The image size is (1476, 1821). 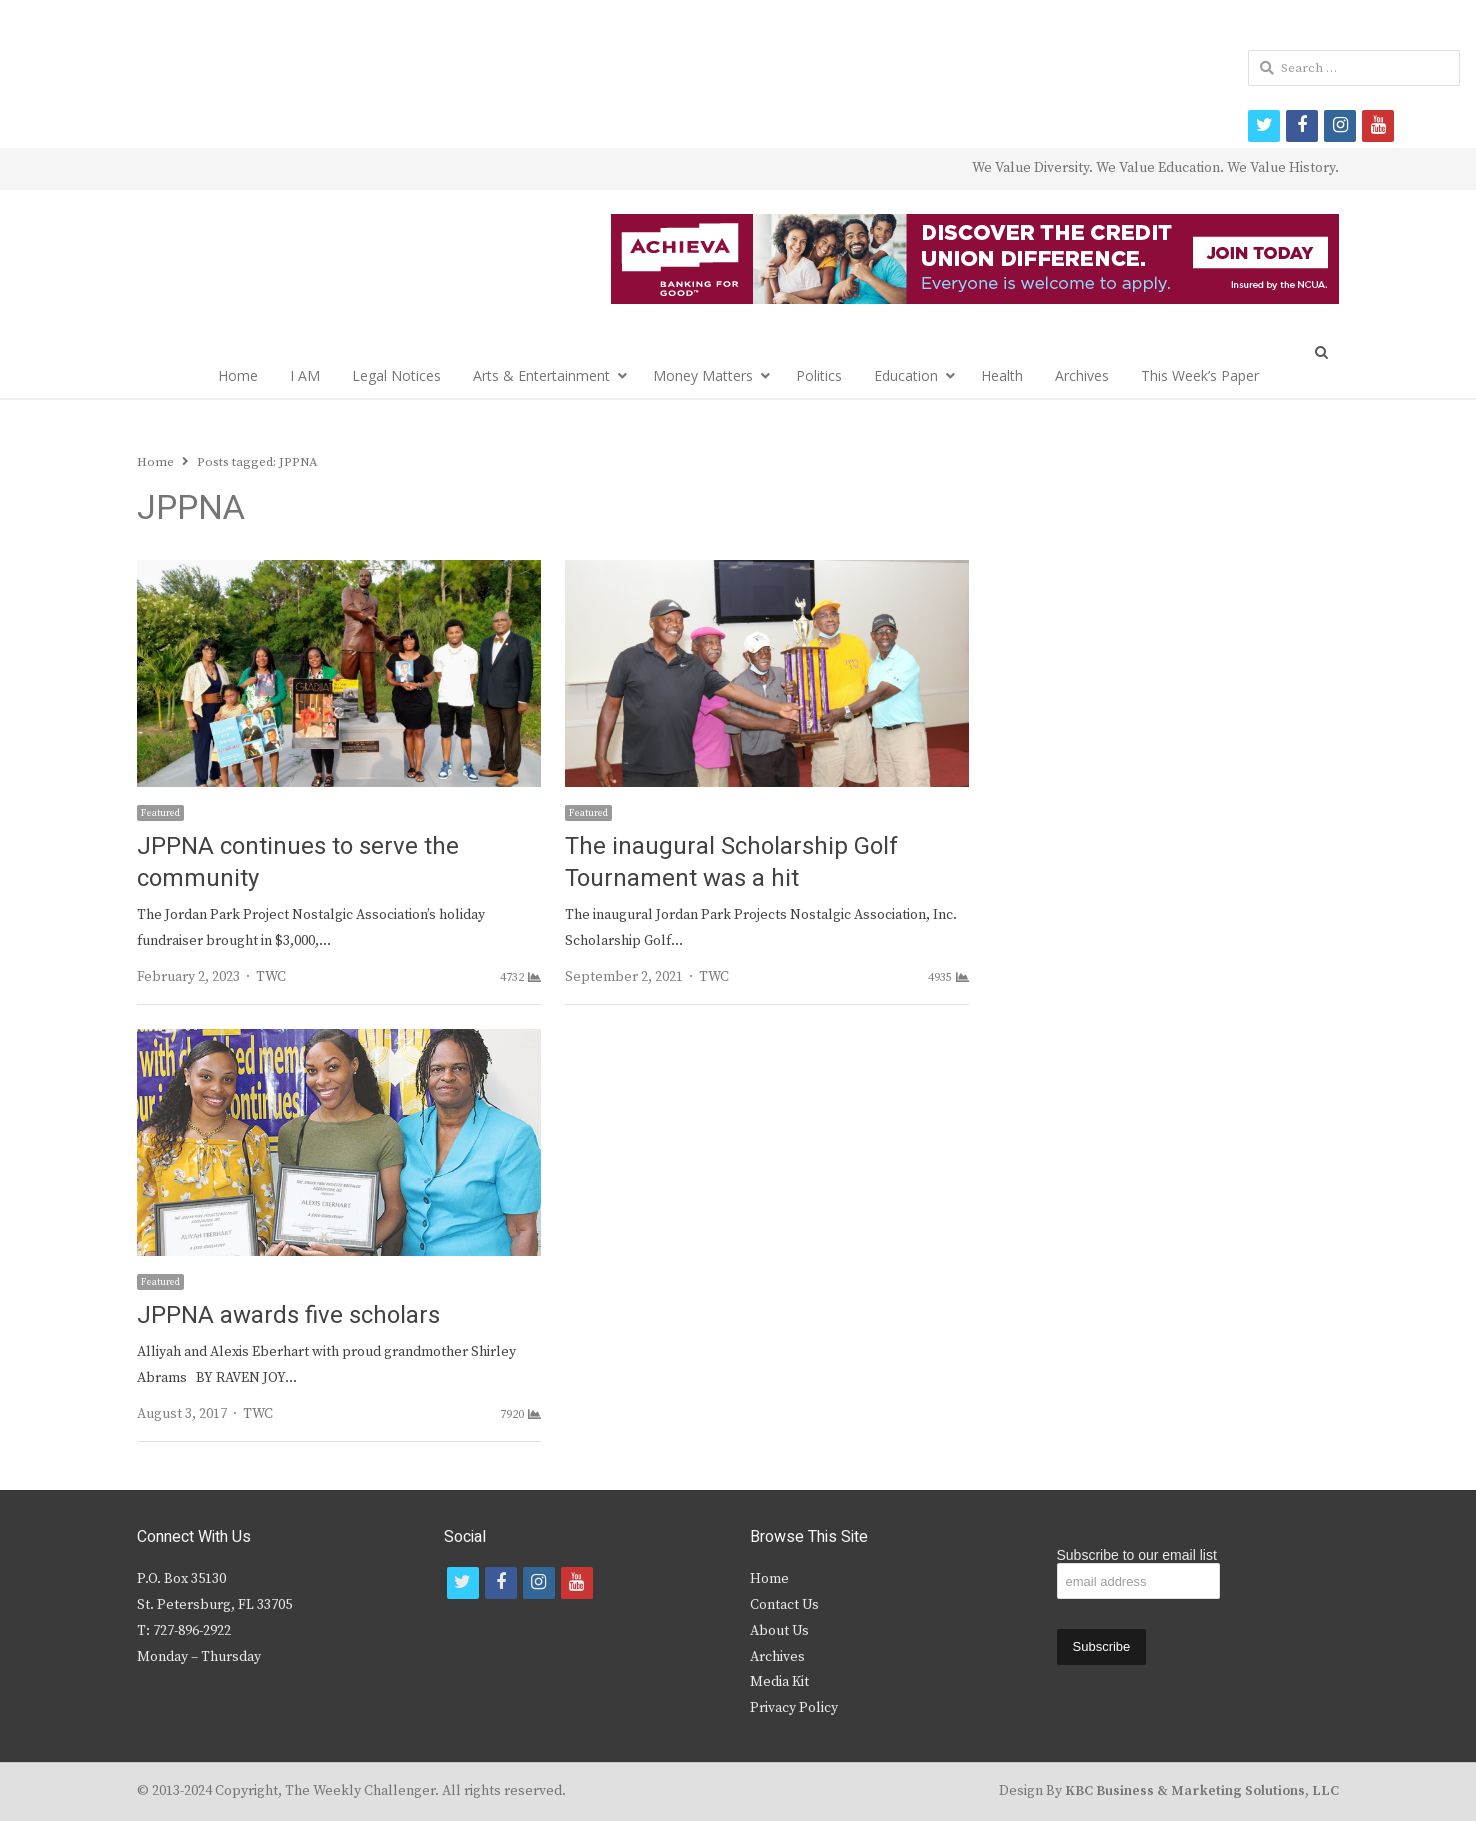 What do you see at coordinates (396, 375) in the screenshot?
I see `Legal Notices` at bounding box center [396, 375].